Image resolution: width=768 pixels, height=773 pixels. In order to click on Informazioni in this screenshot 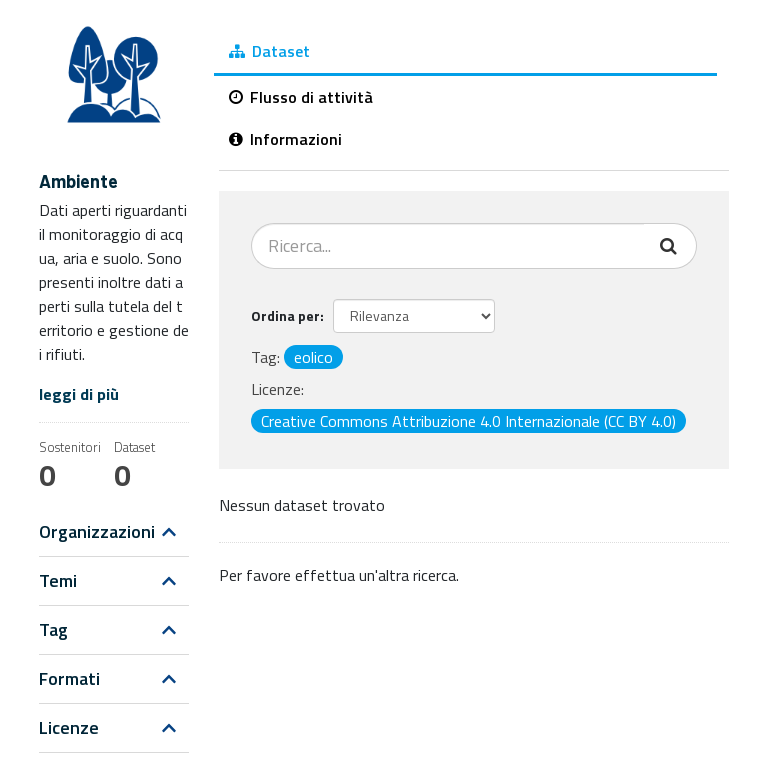, I will do `click(285, 139)`.